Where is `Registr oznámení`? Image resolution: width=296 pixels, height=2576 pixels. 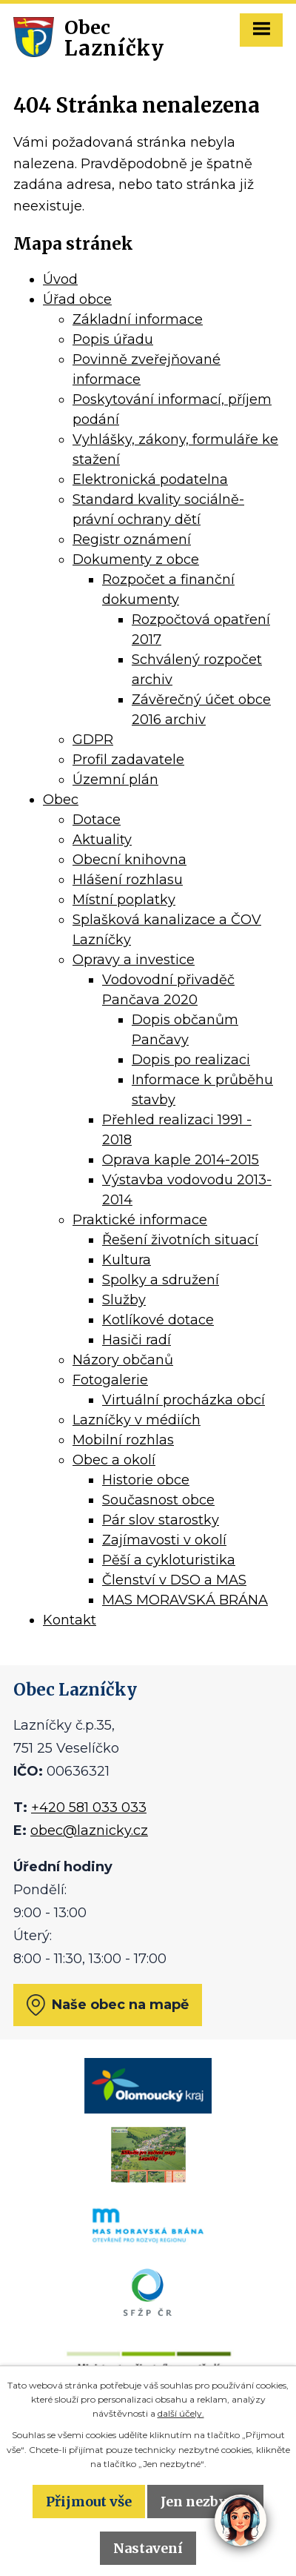 Registr oznámení is located at coordinates (132, 539).